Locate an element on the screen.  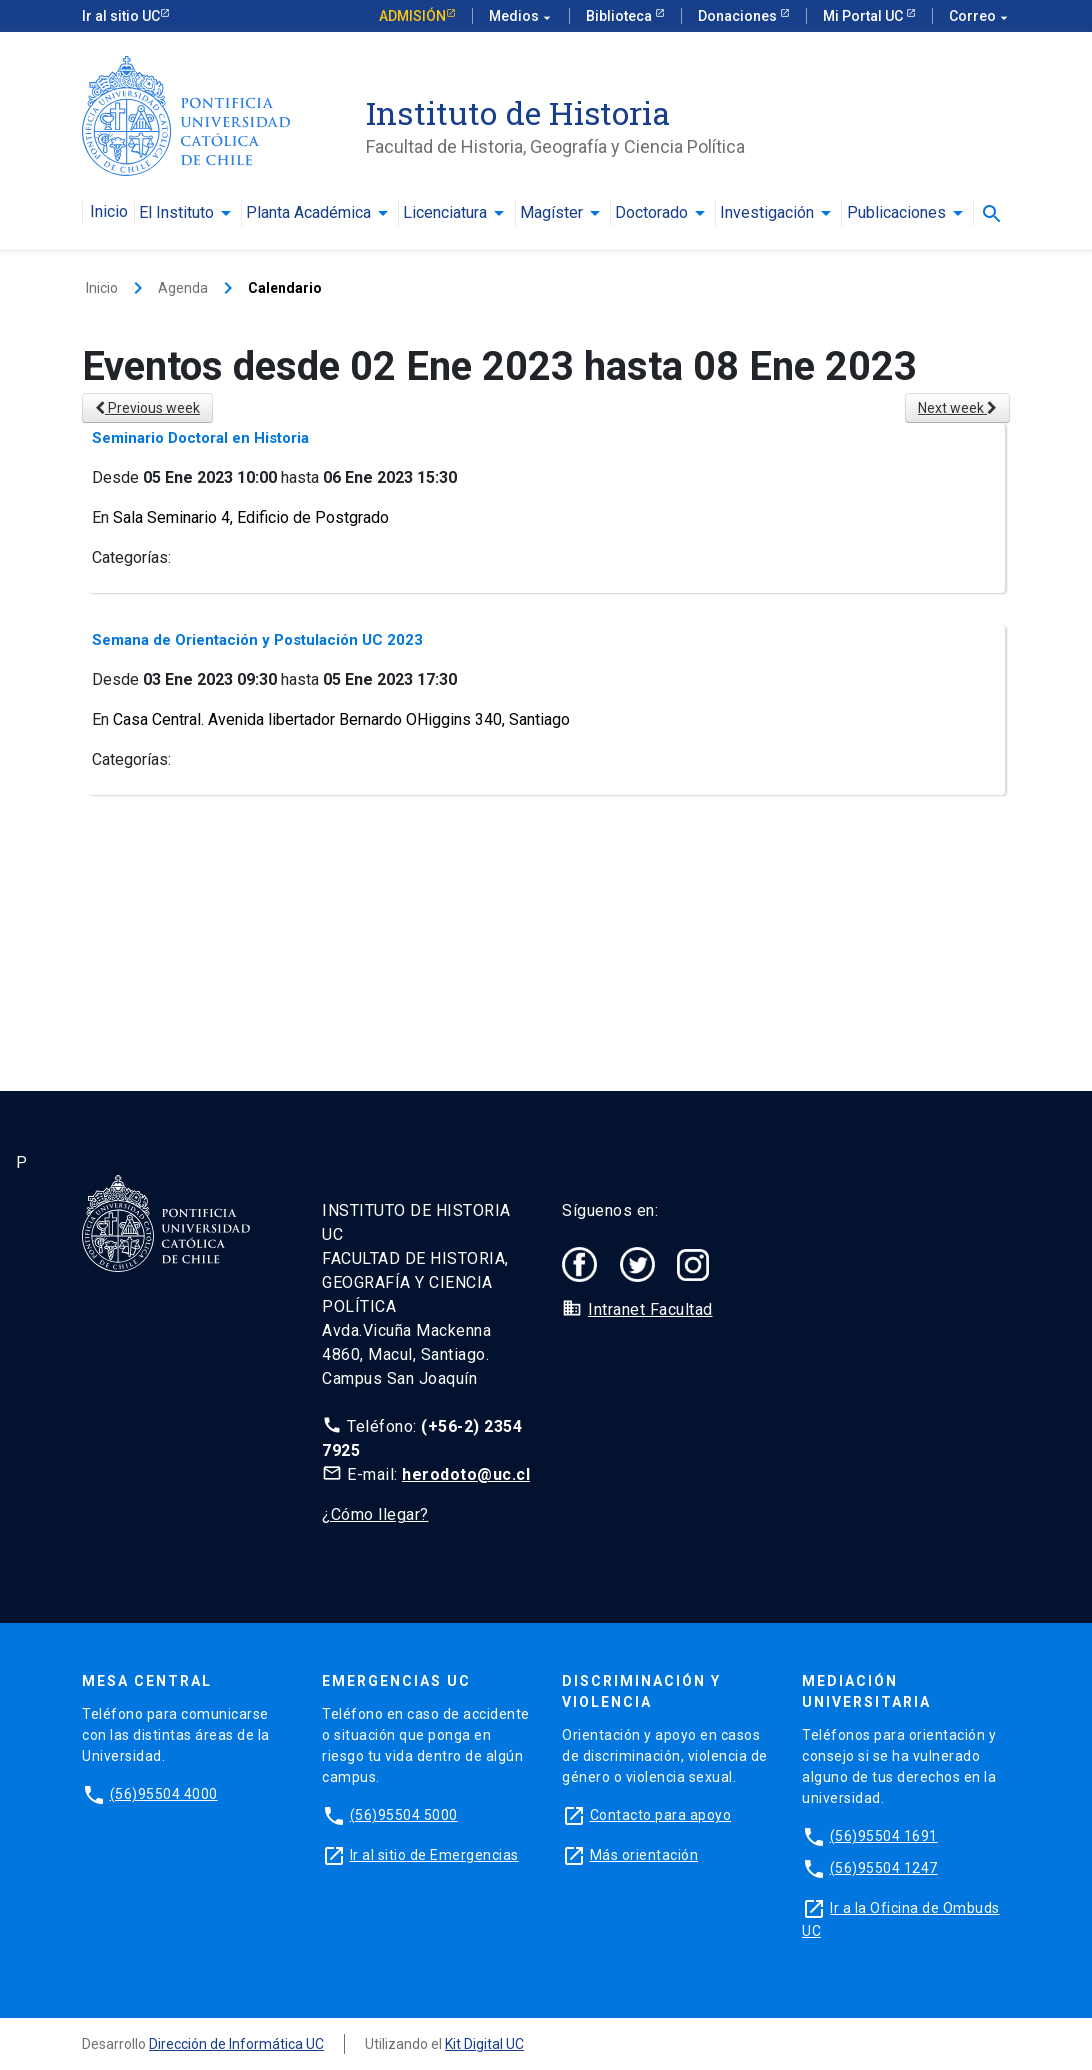
(56)95504 1247 is located at coordinates (884, 1868).